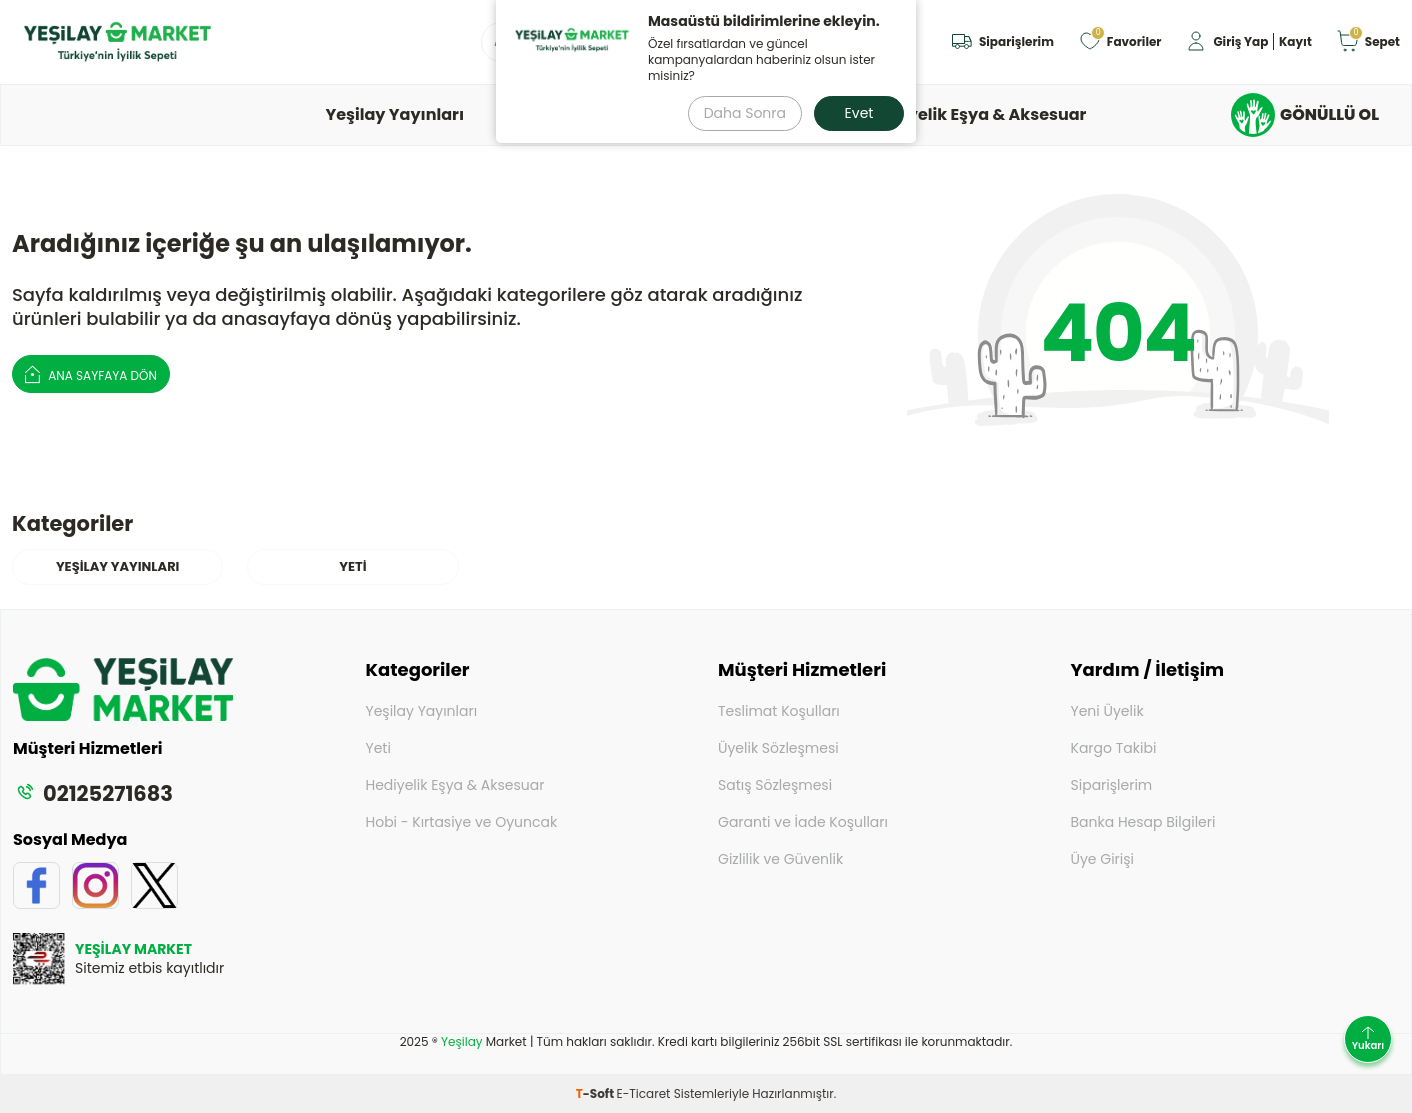 The width and height of the screenshot is (1412, 1113). Describe the element at coordinates (775, 785) in the screenshot. I see `Satış Sözleşmesi` at that location.